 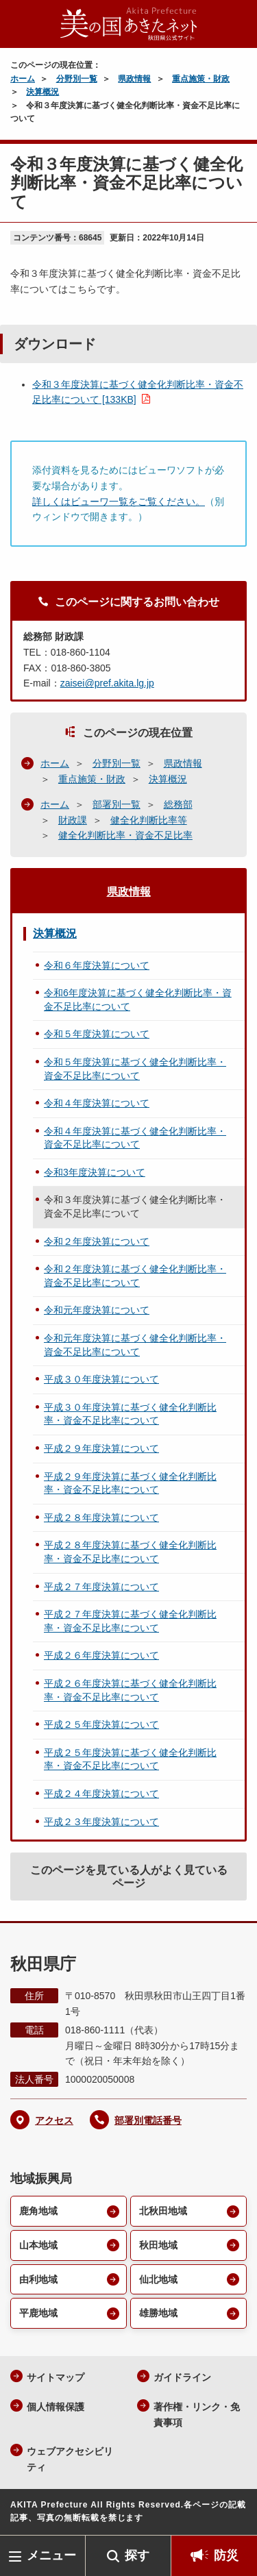 I want to click on 雄勝地域, so click(x=158, y=2312).